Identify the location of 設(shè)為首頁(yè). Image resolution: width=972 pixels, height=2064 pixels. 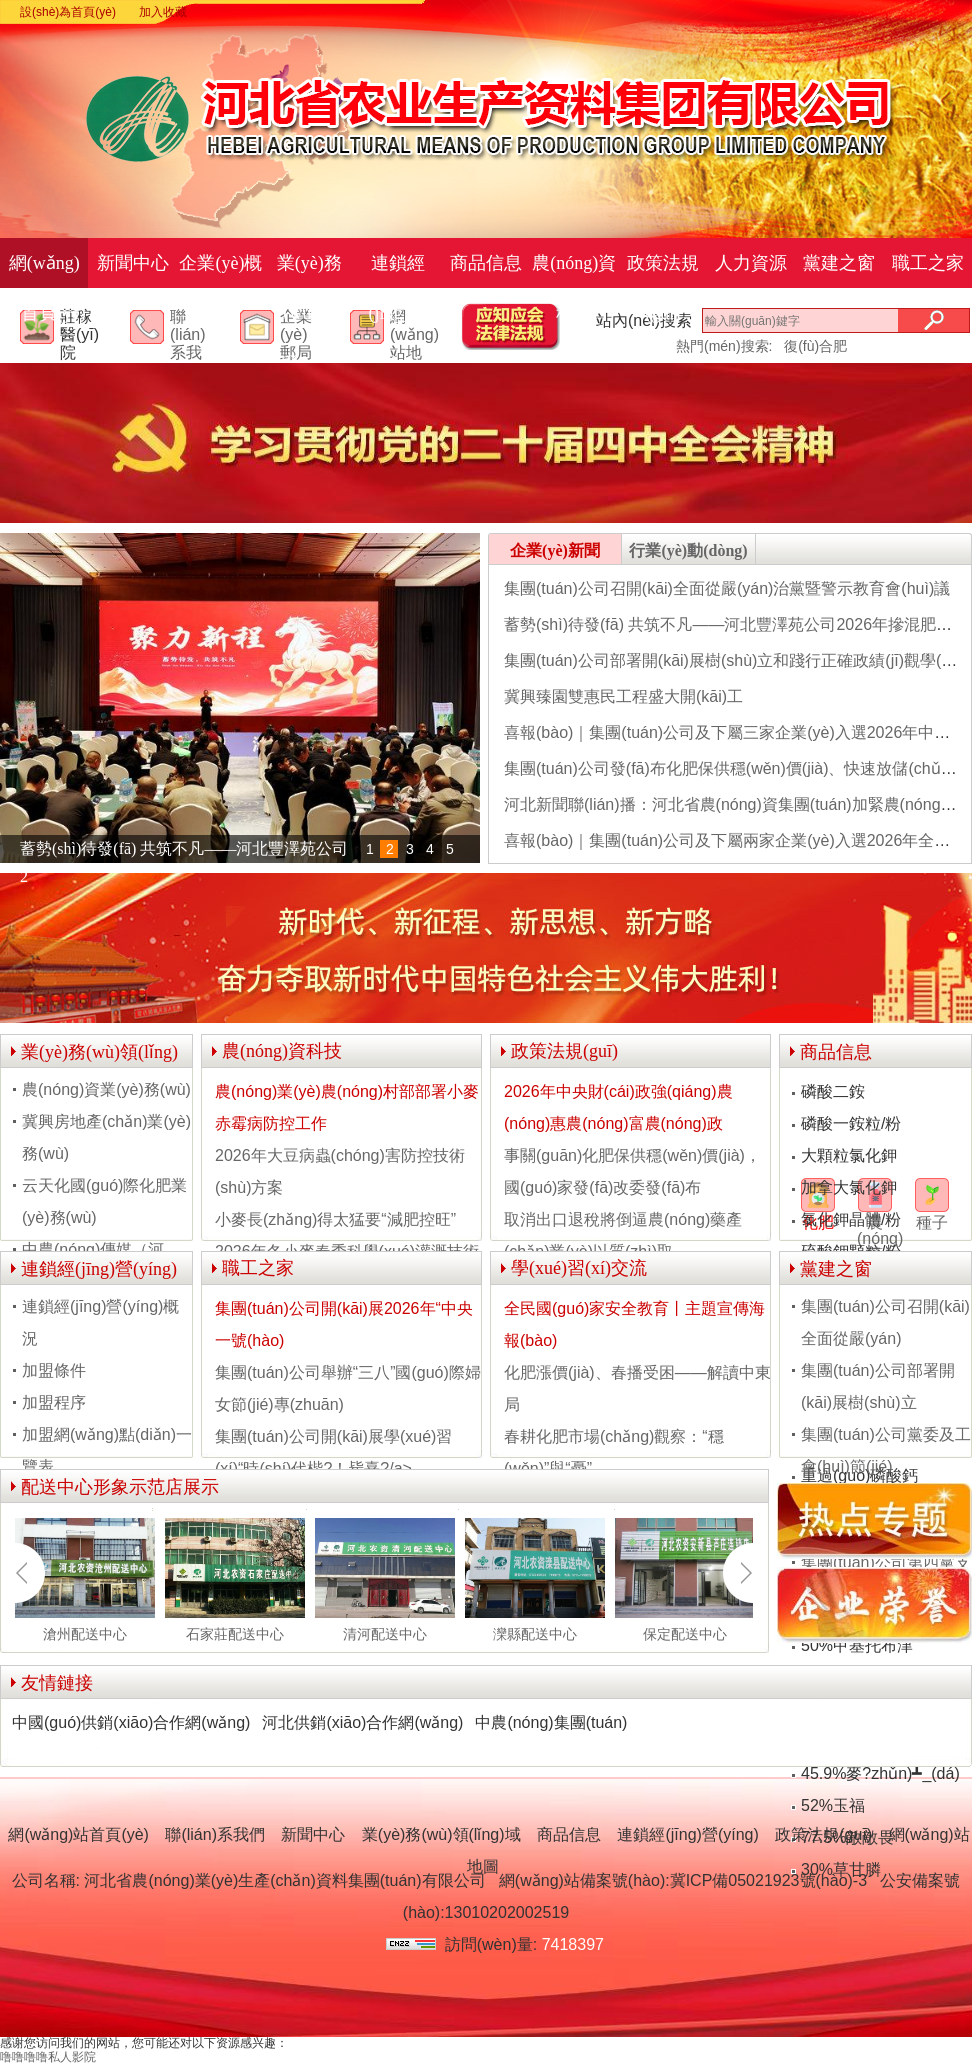
(68, 12).